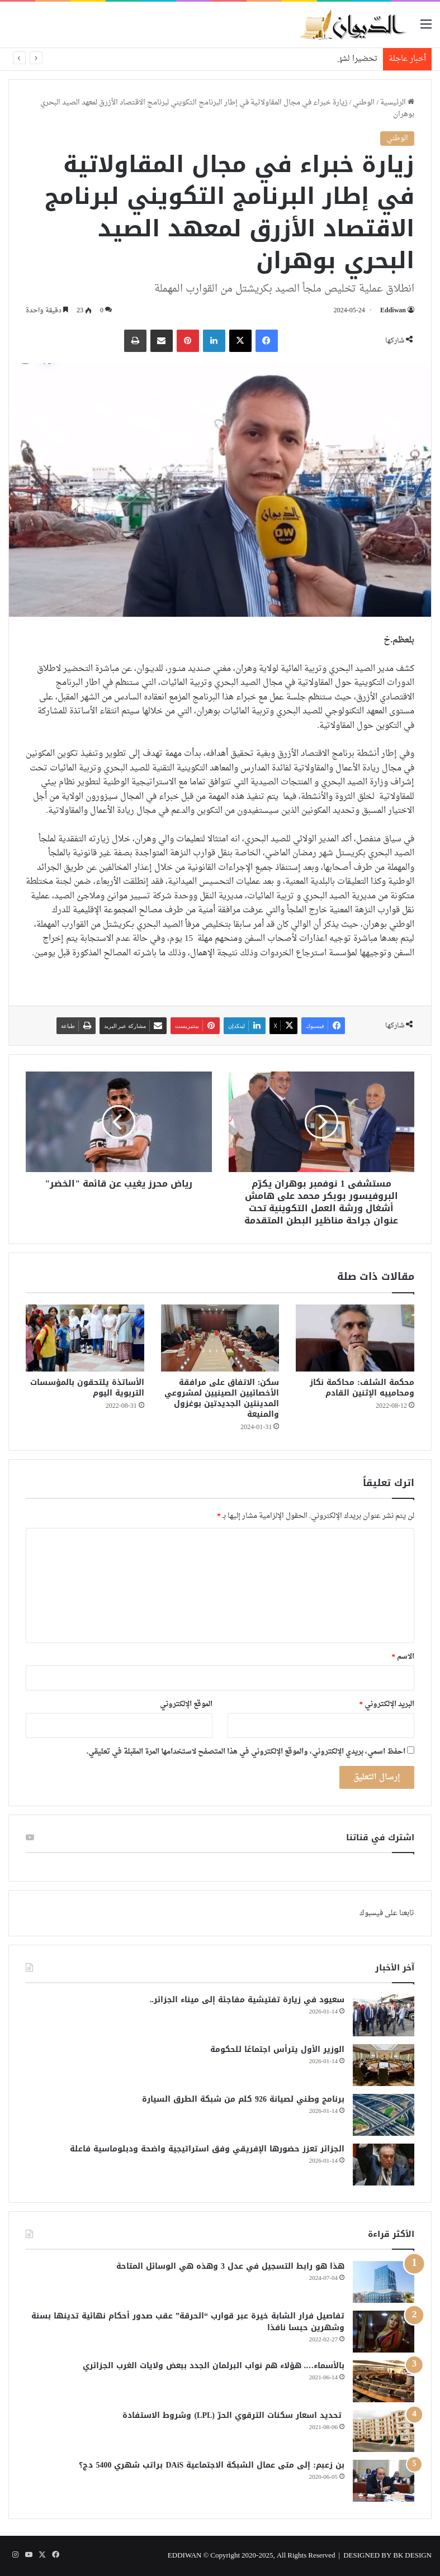  What do you see at coordinates (383, 2065) in the screenshot?
I see `[الوزير الأول يترأس اجتماعًا للحكومة]` at bounding box center [383, 2065].